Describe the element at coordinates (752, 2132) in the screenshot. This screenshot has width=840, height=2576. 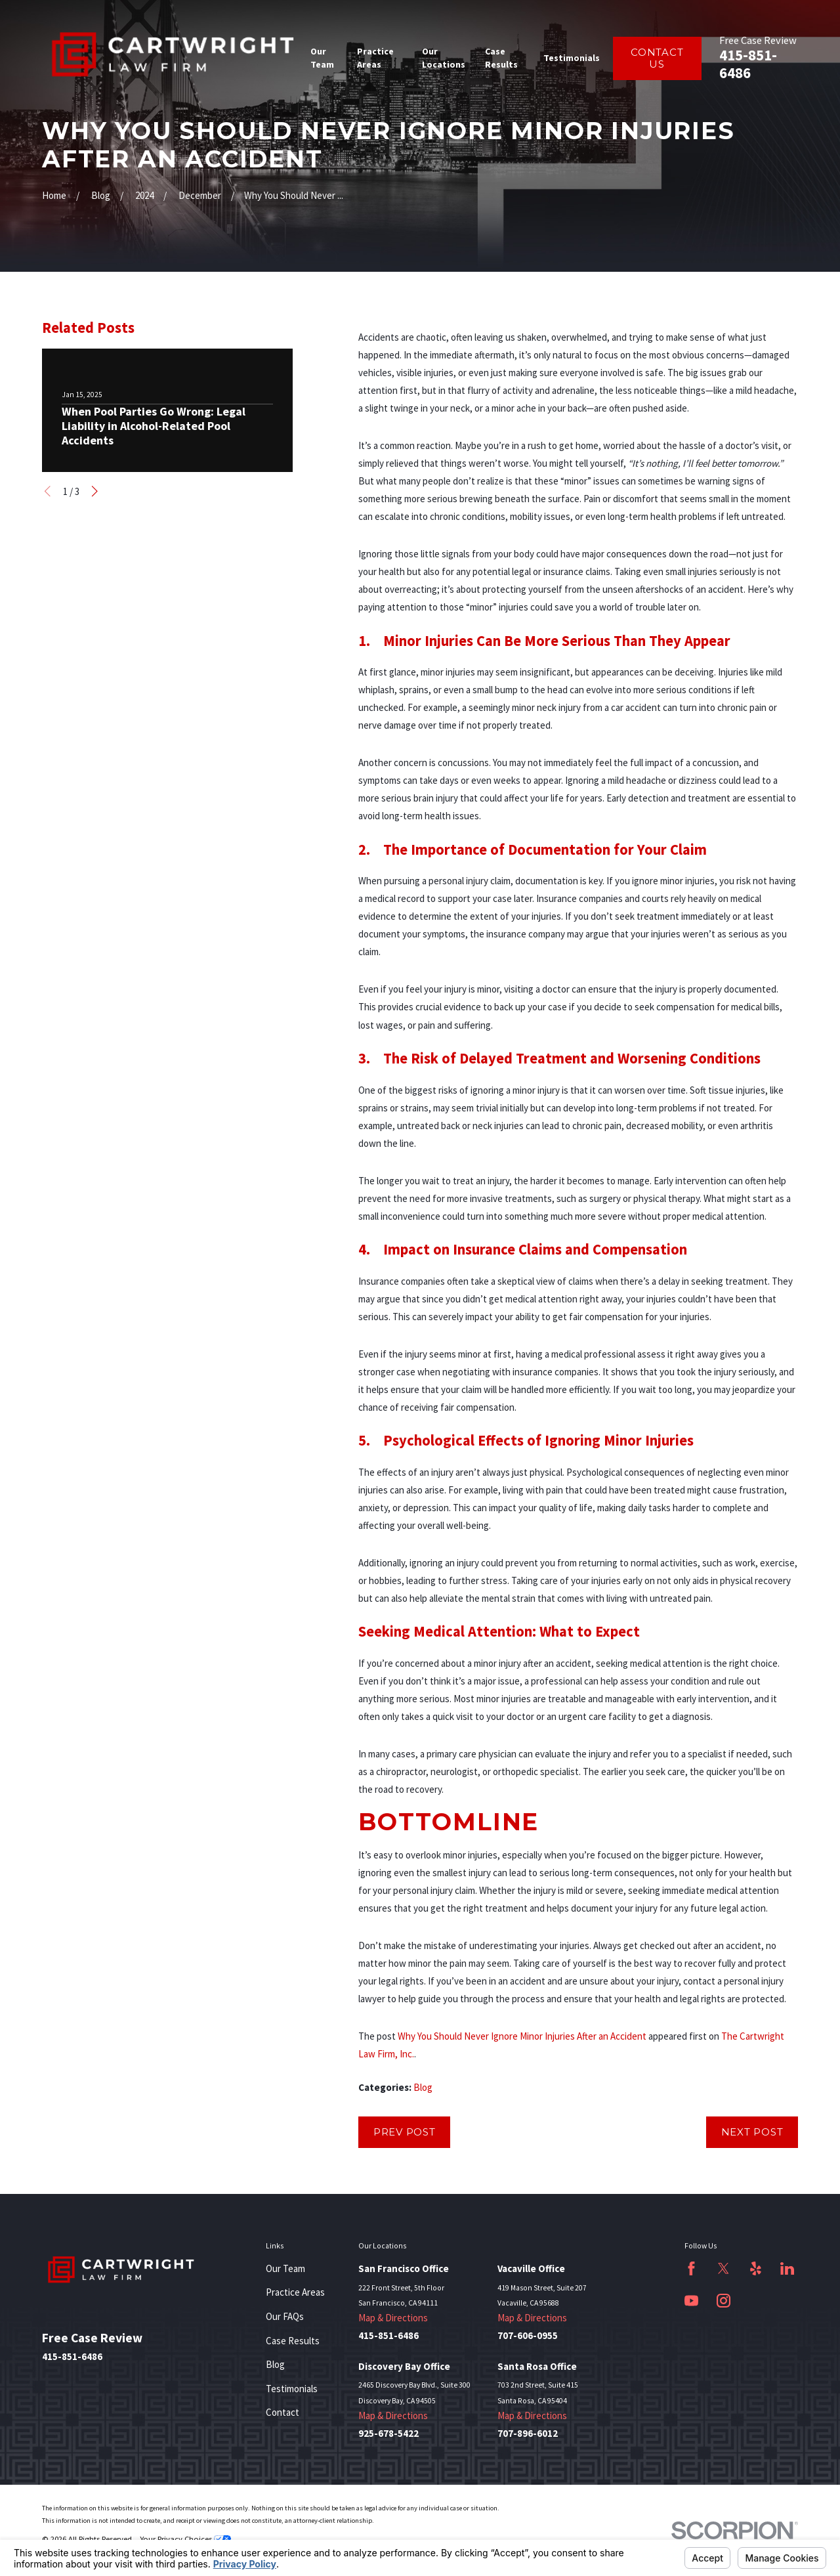
I see `Next Post` at that location.